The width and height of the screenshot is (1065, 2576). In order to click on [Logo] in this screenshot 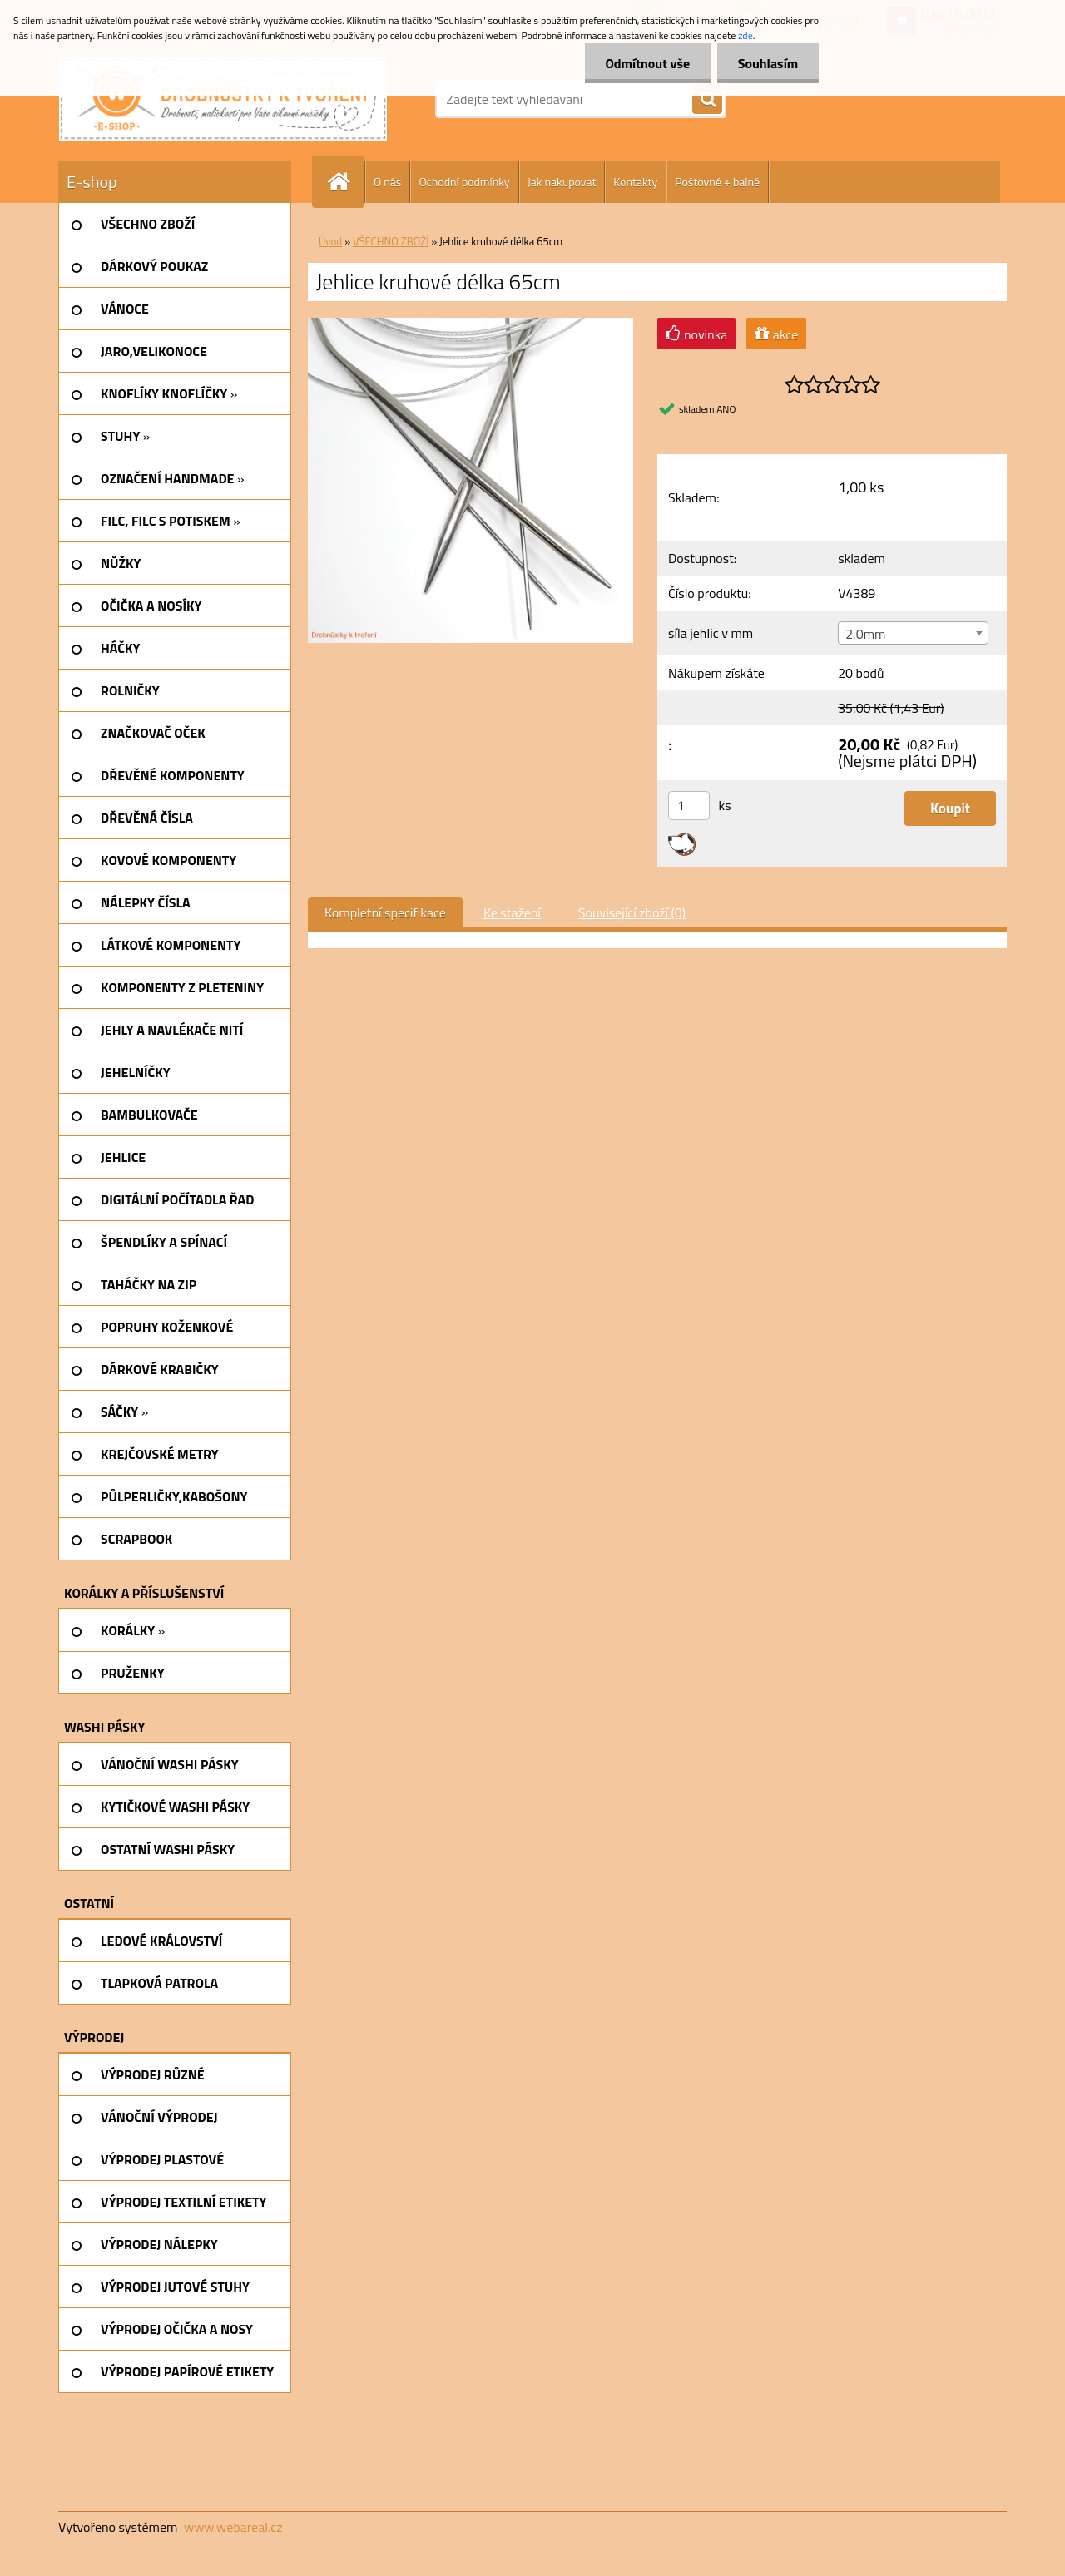, I will do `click(223, 99)`.